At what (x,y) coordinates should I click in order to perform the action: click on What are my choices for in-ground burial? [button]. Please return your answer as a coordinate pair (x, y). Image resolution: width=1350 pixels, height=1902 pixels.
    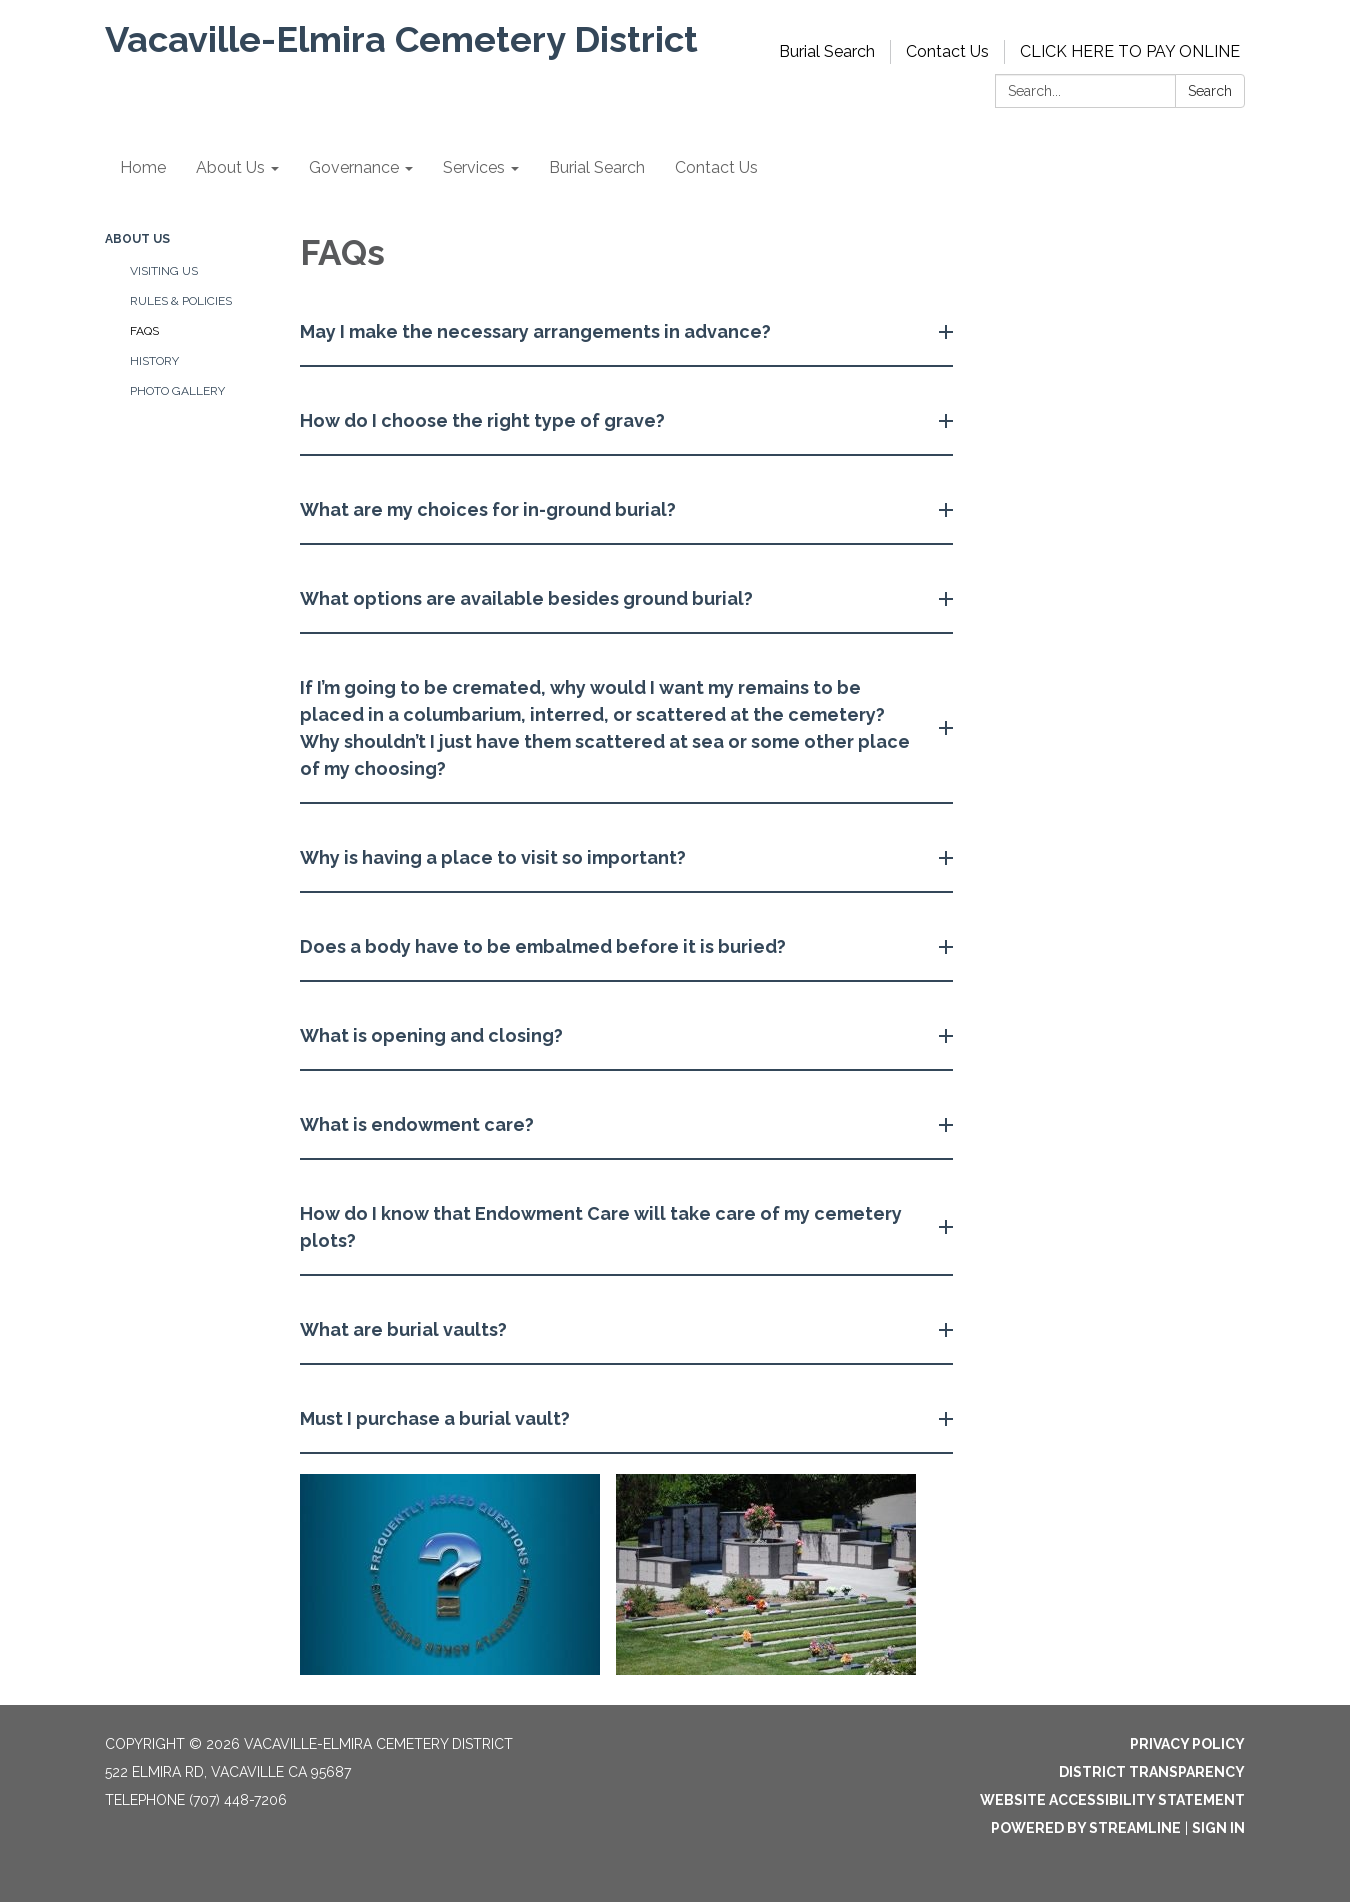
    Looking at the image, I should click on (490, 509).